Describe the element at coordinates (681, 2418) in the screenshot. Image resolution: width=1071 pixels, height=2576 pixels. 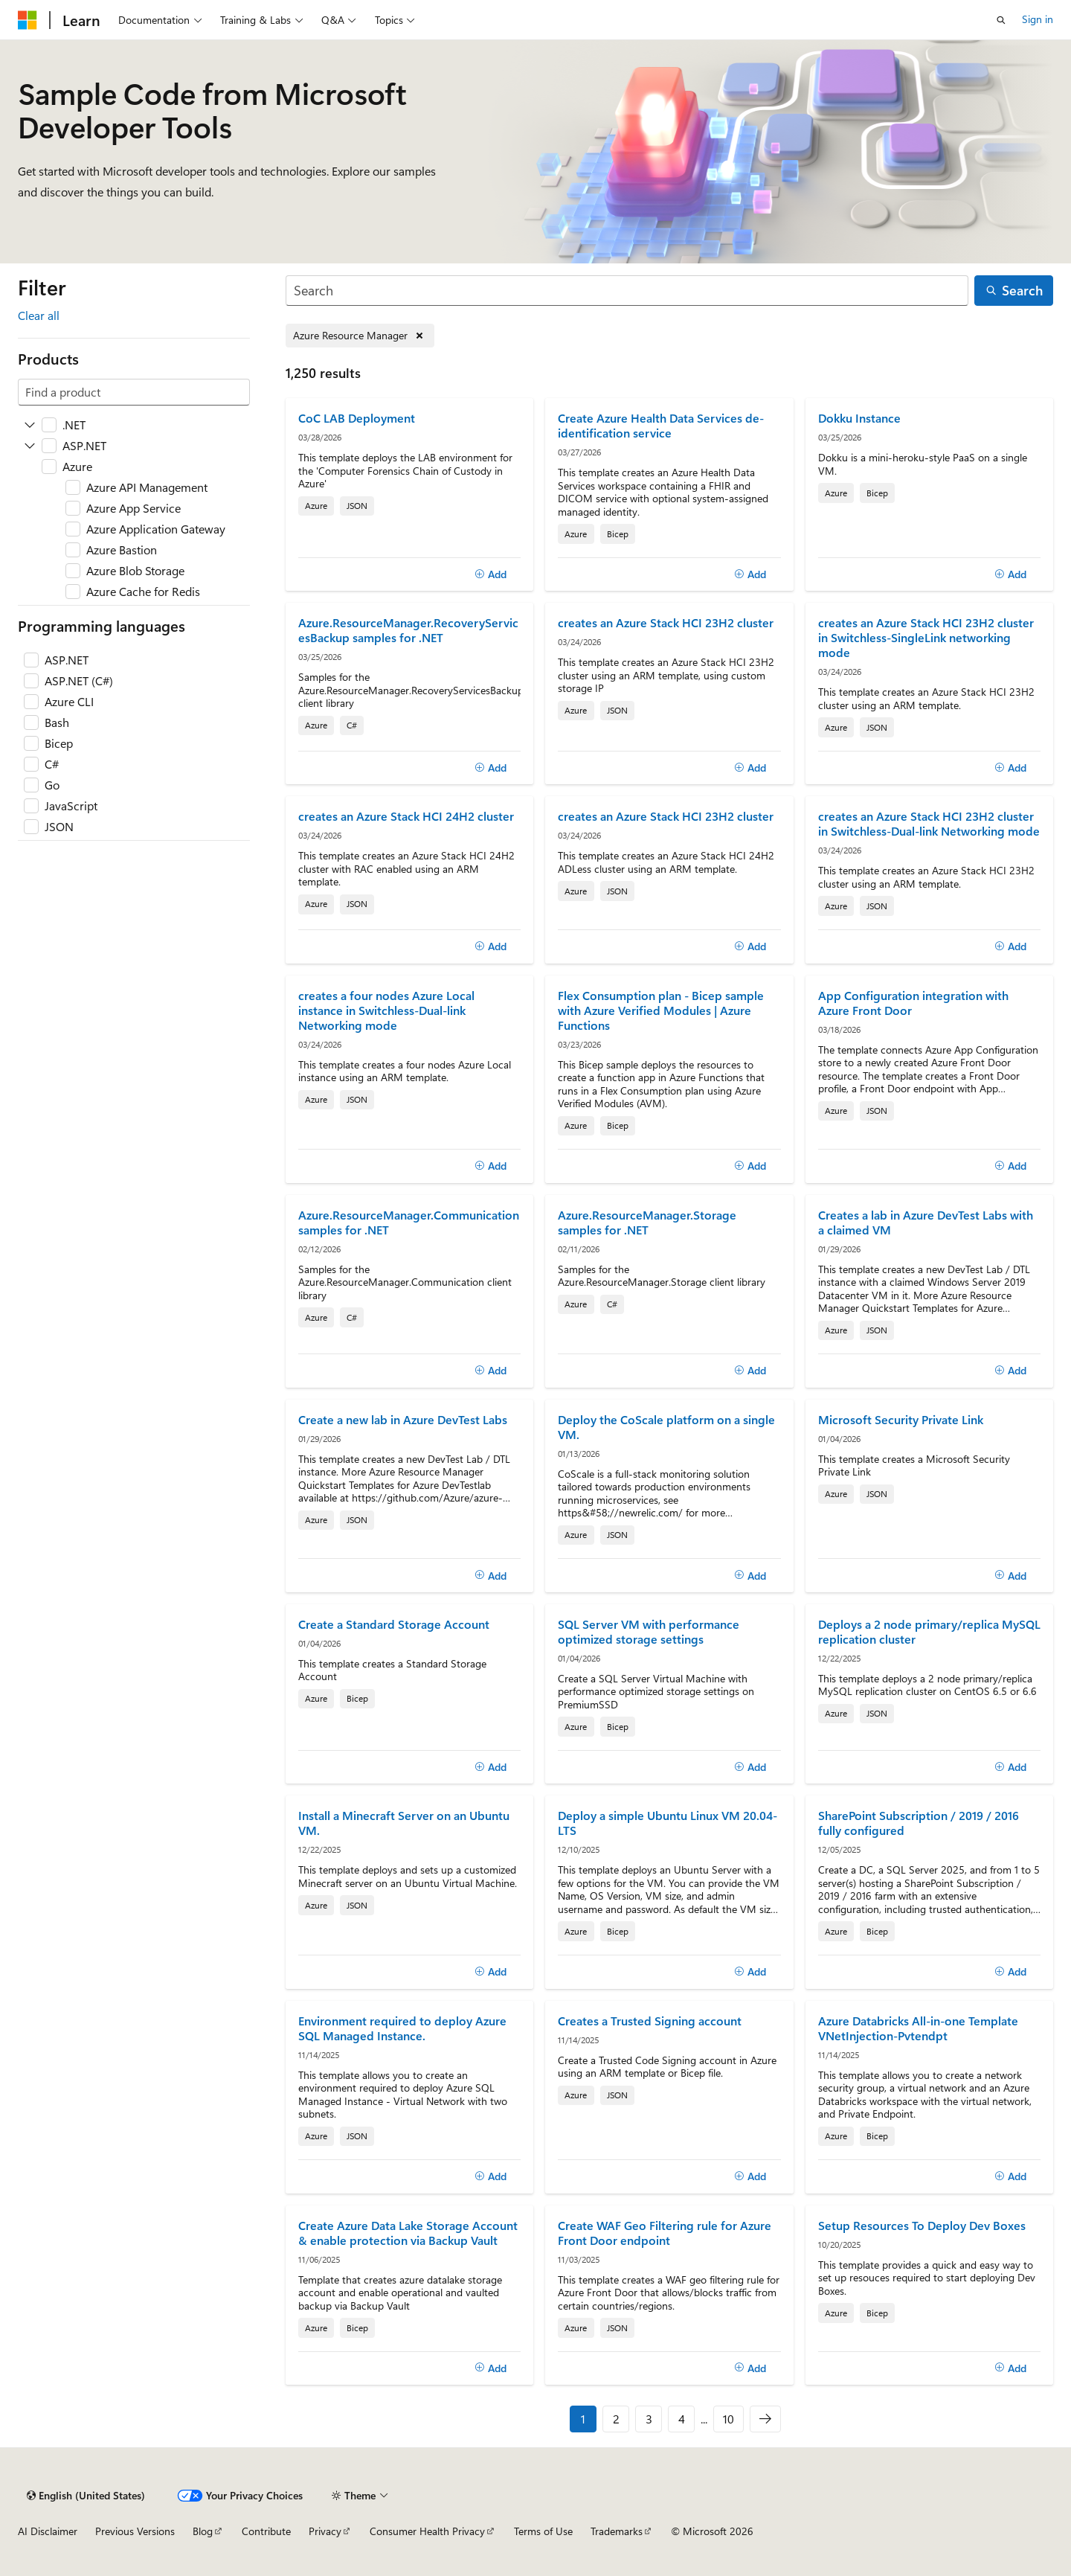
I see `4 [Page 4 of 10]` at that location.